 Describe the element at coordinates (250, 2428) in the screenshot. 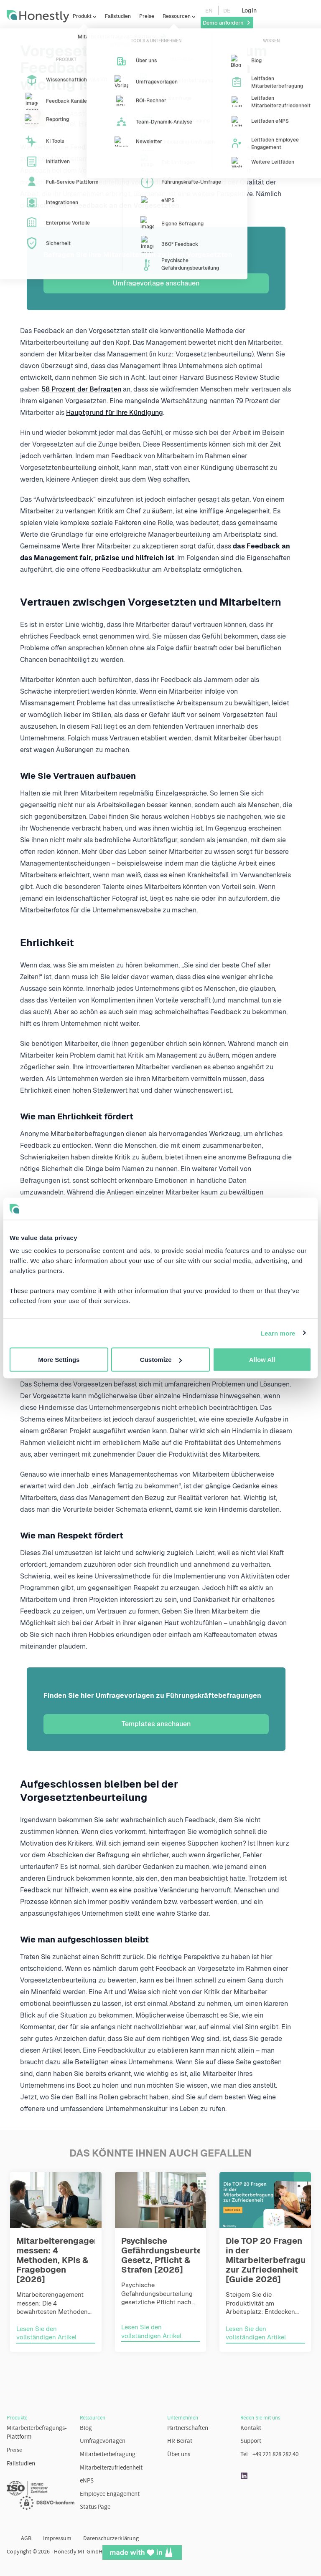

I see `Kontakt` at that location.